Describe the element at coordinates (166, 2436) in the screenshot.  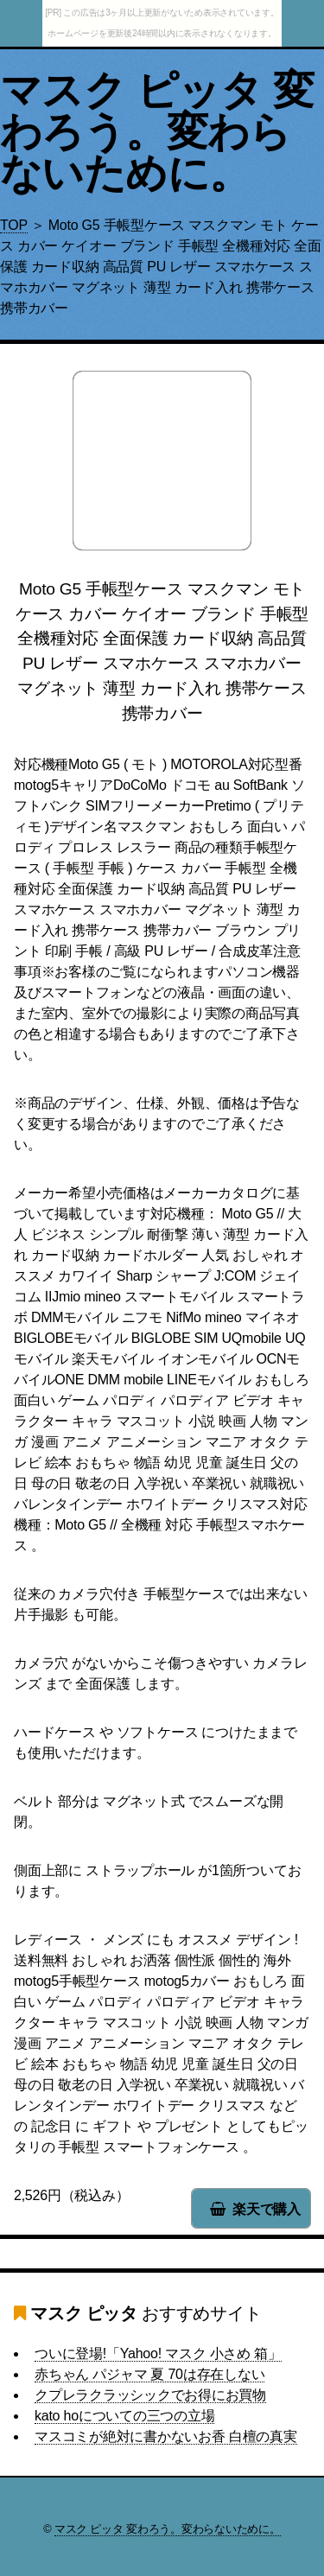
I see `マスコミが絶対に書かないお香 白檀の真実` at that location.